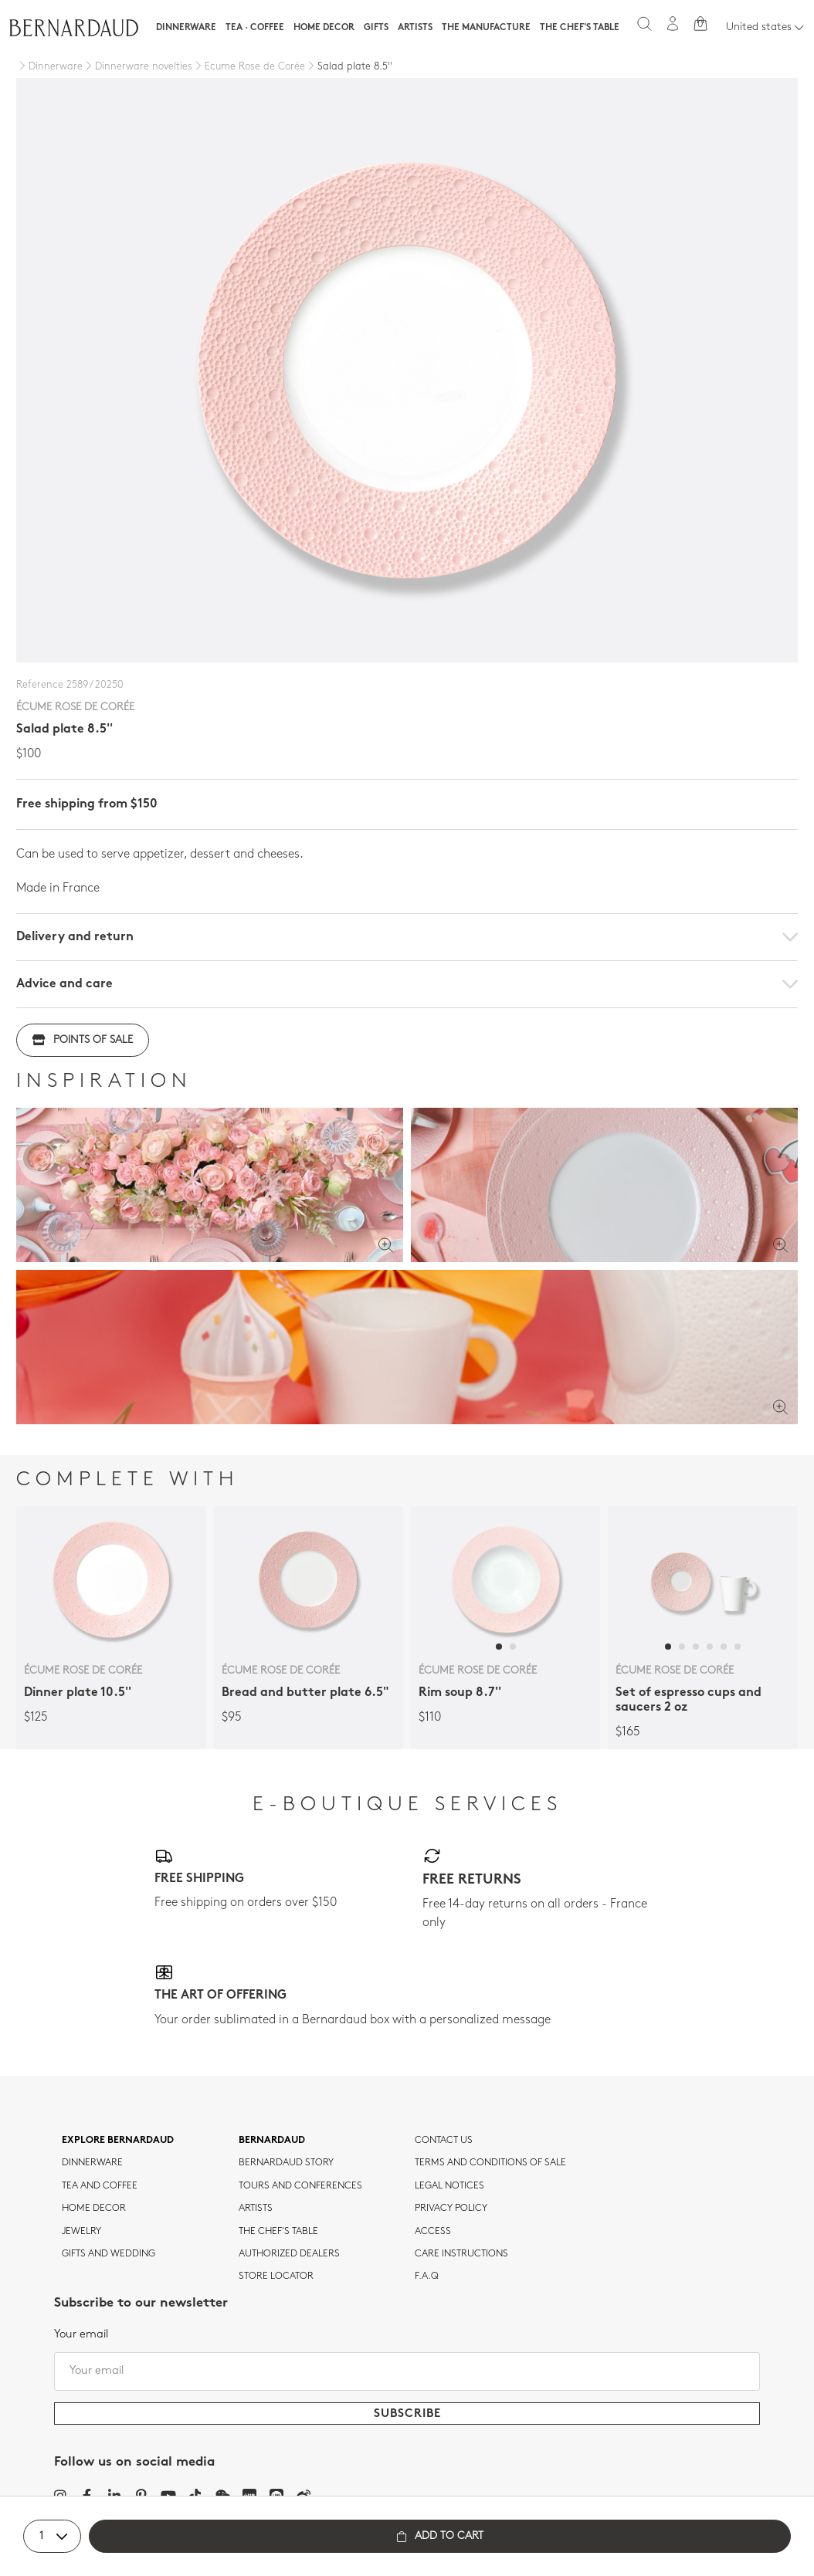 Image resolution: width=814 pixels, height=2576 pixels. What do you see at coordinates (449, 2186) in the screenshot?
I see `Legal notices` at bounding box center [449, 2186].